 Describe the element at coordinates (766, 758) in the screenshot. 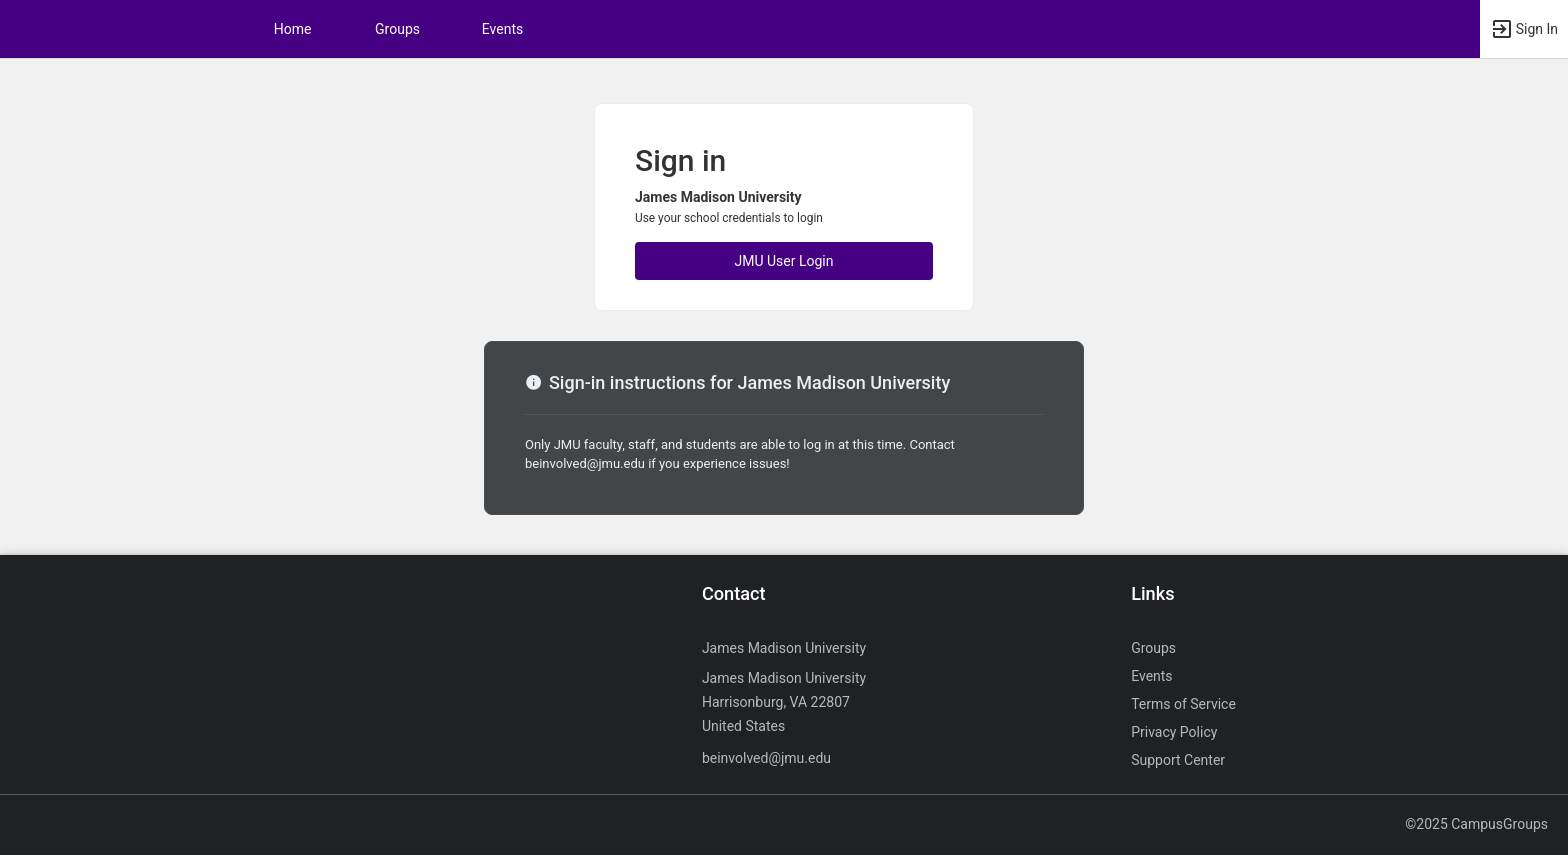

I see `beinvolved@jmu.edu [Send an email to beinvolved@jmu.edu]` at that location.